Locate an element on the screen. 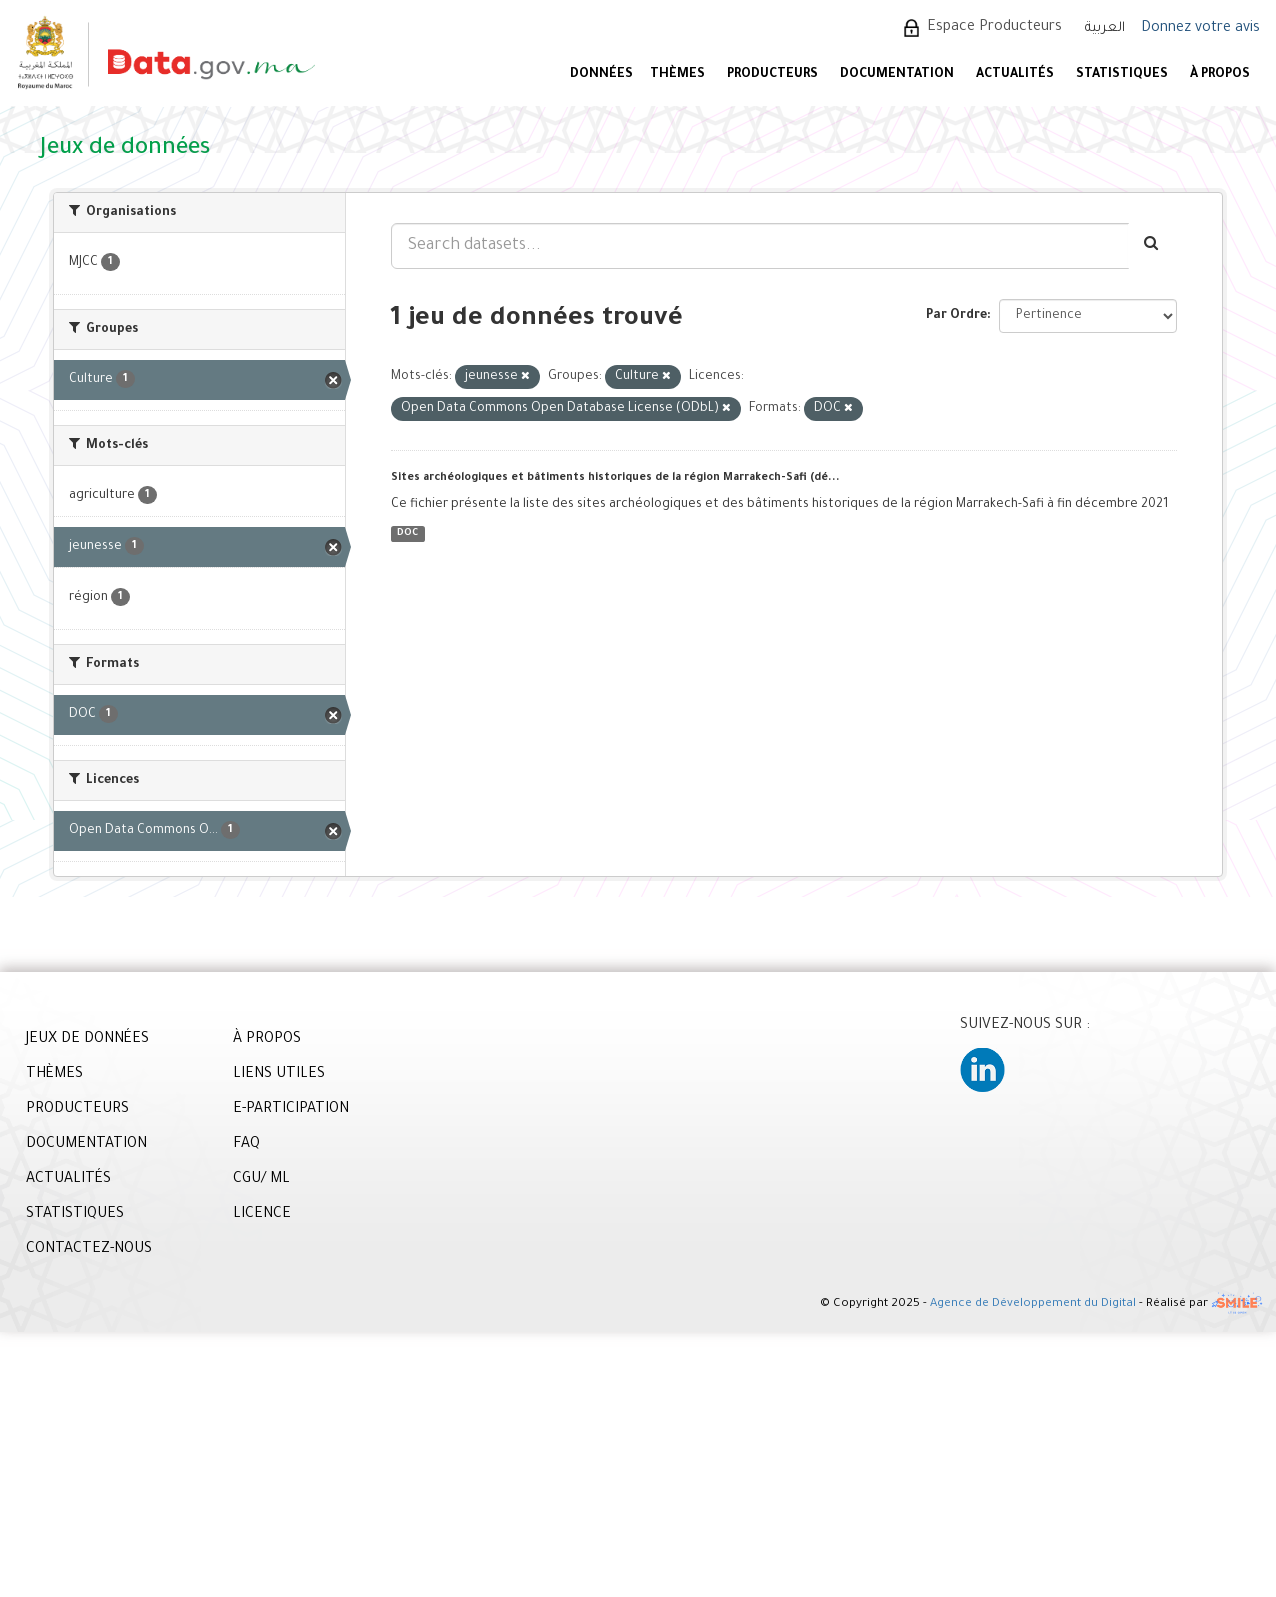  العربية is located at coordinates (1105, 28).